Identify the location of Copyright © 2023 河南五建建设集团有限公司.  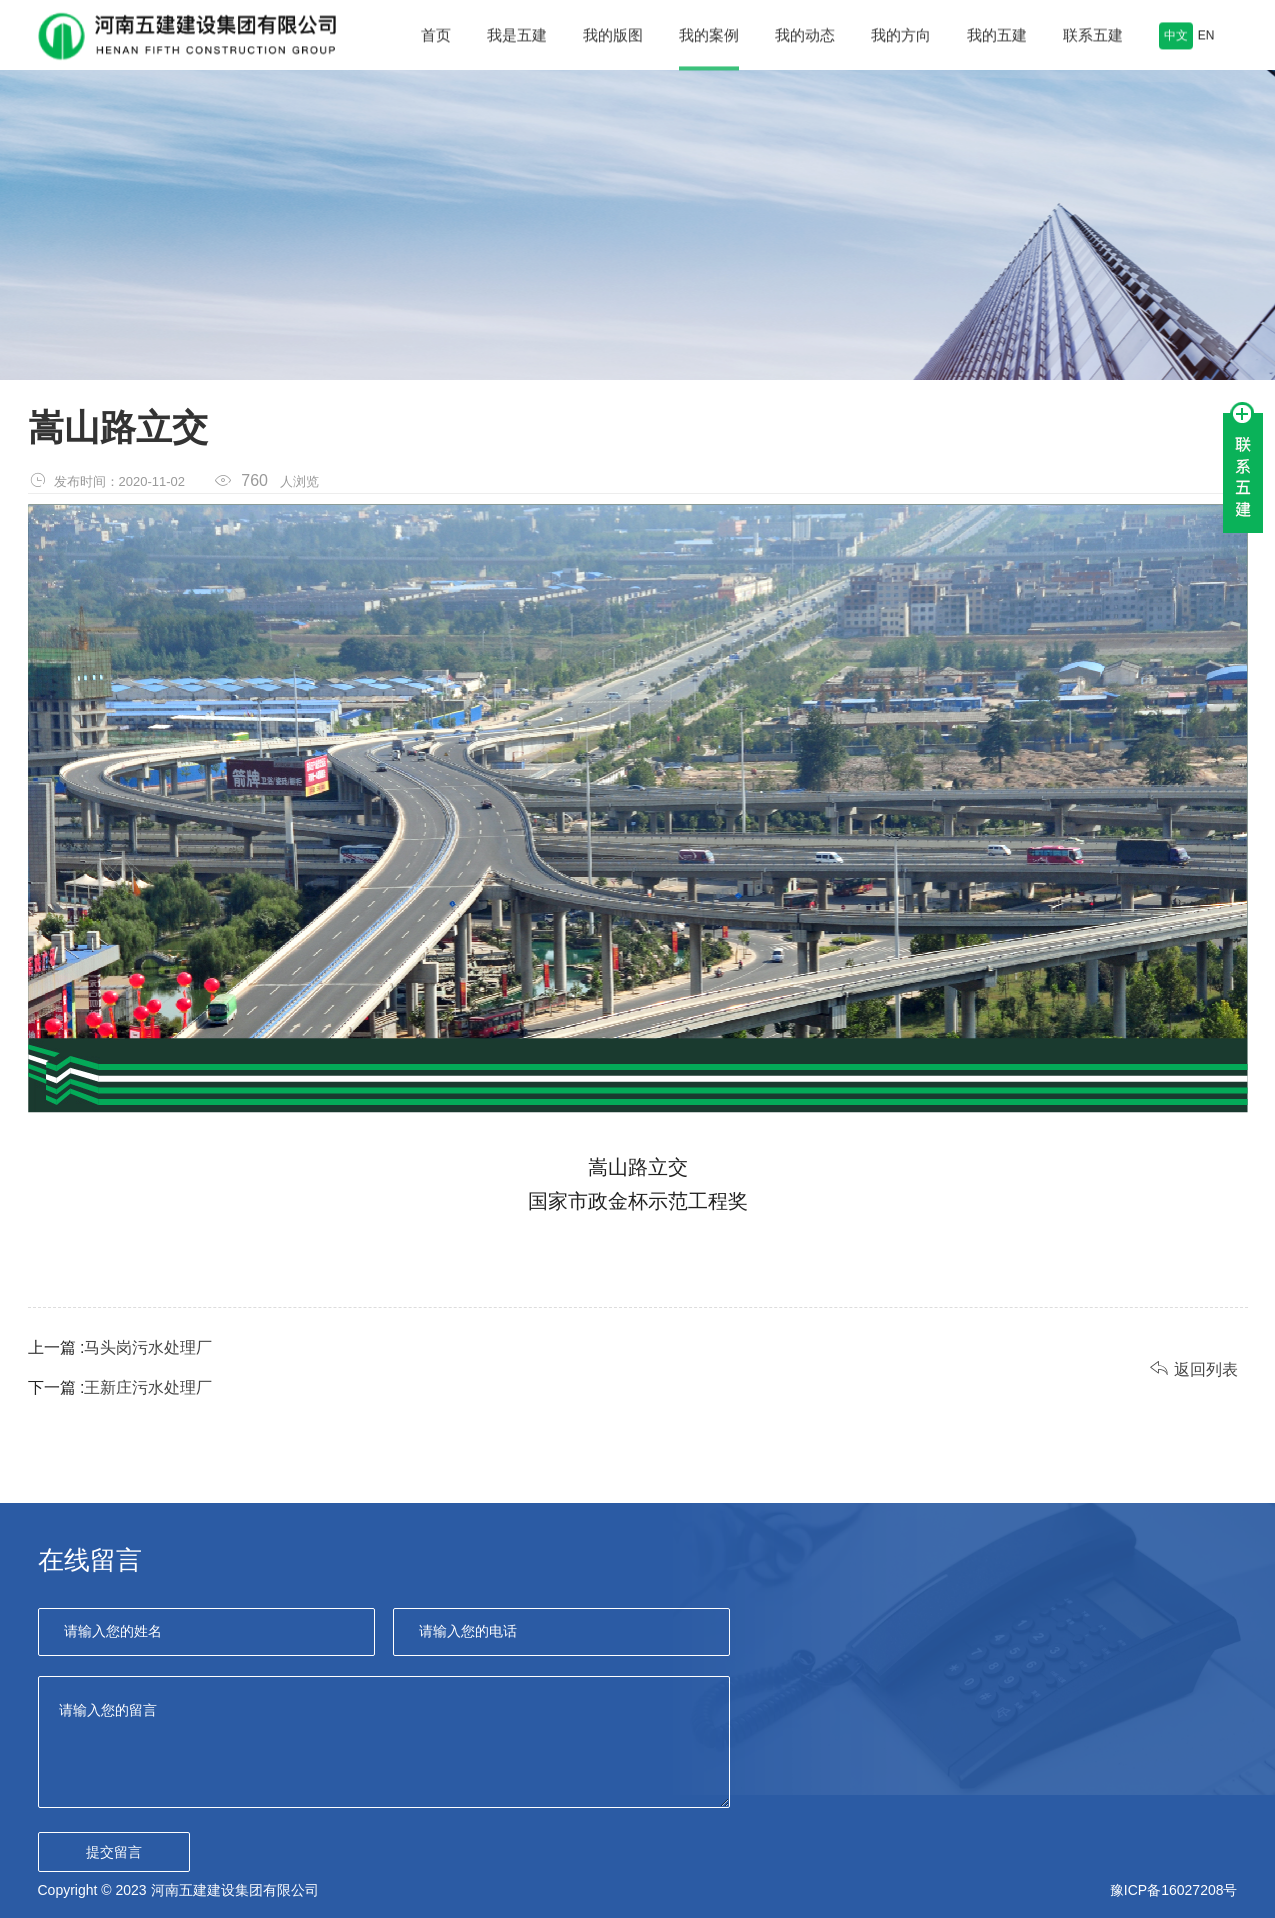
(178, 1890).